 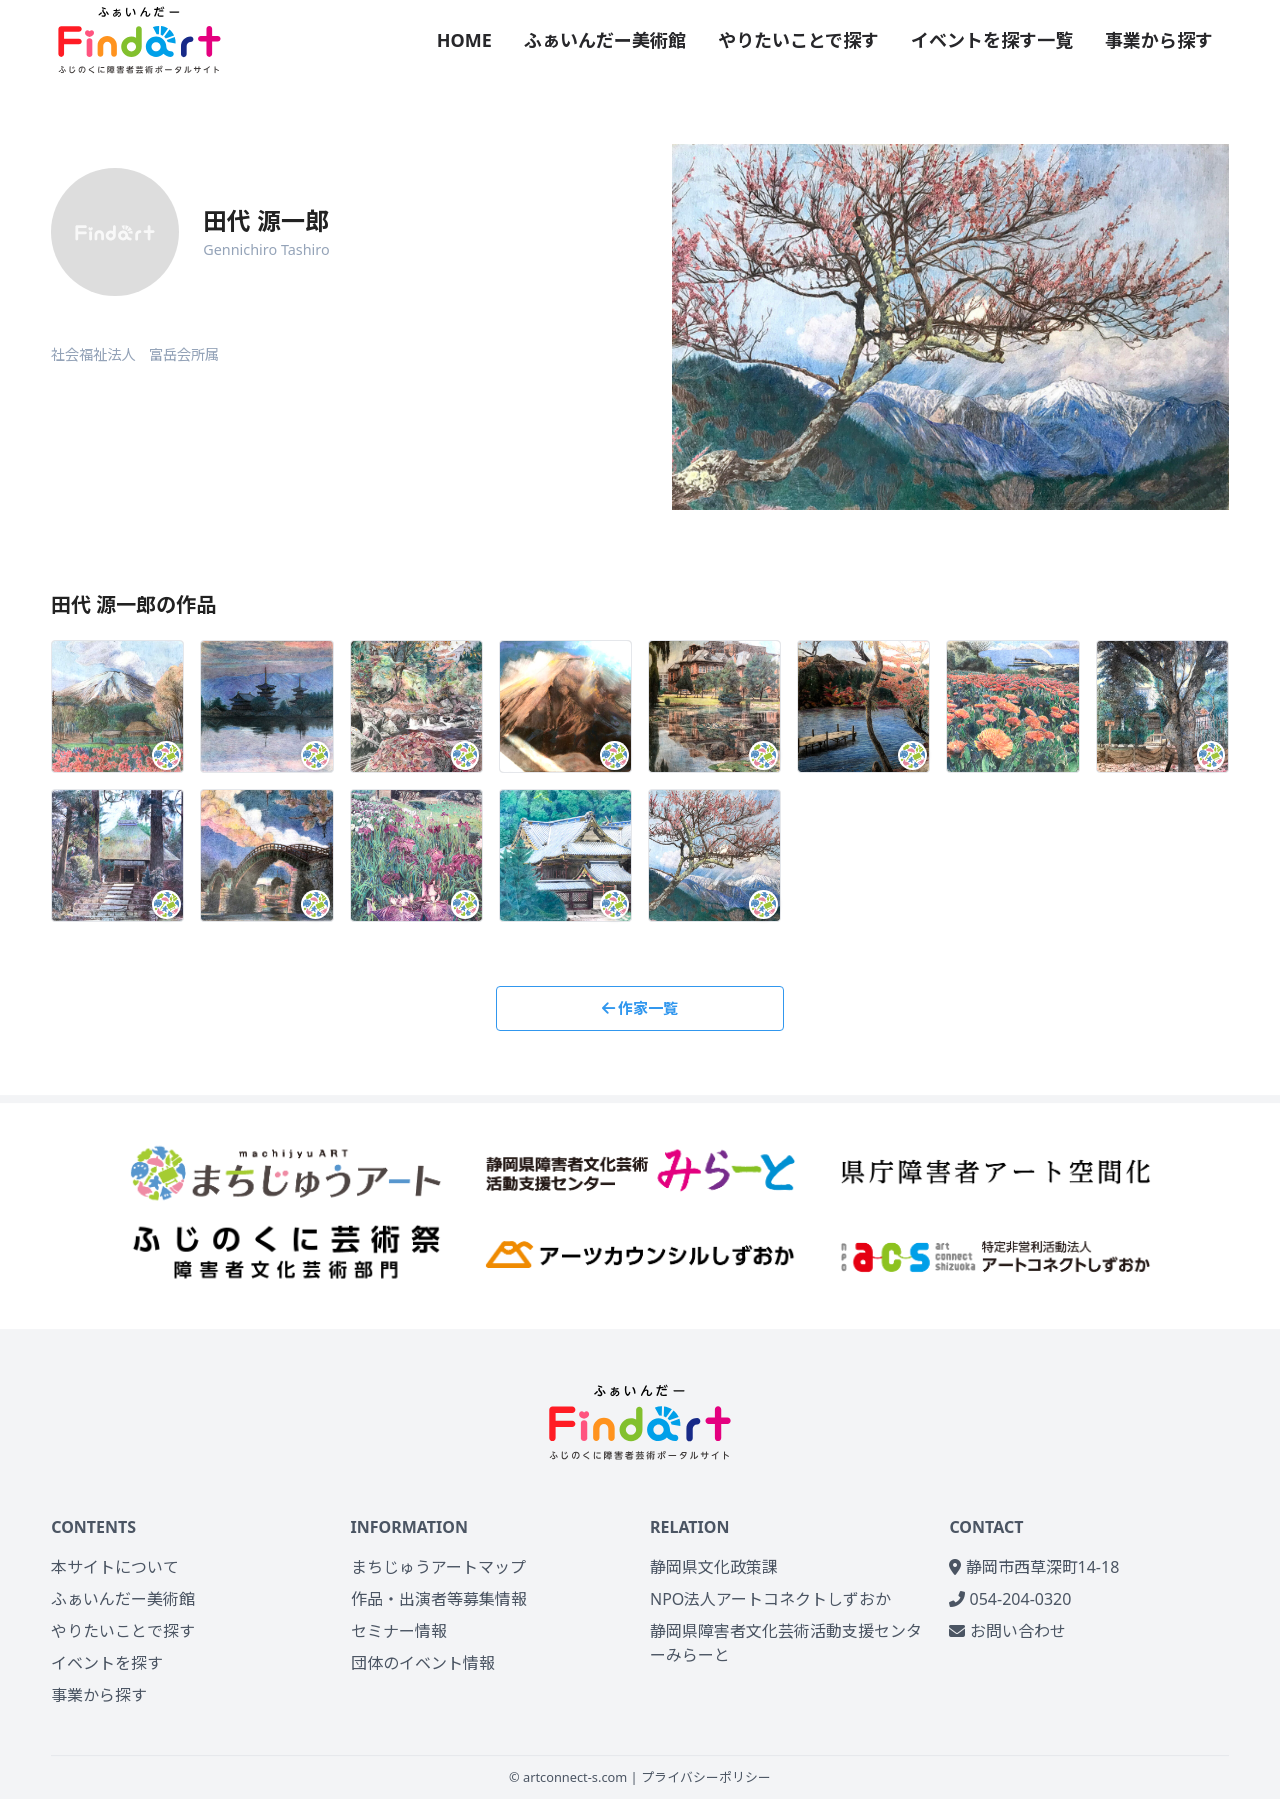 What do you see at coordinates (605, 40) in the screenshot?
I see `ふぁいんだー美術館` at bounding box center [605, 40].